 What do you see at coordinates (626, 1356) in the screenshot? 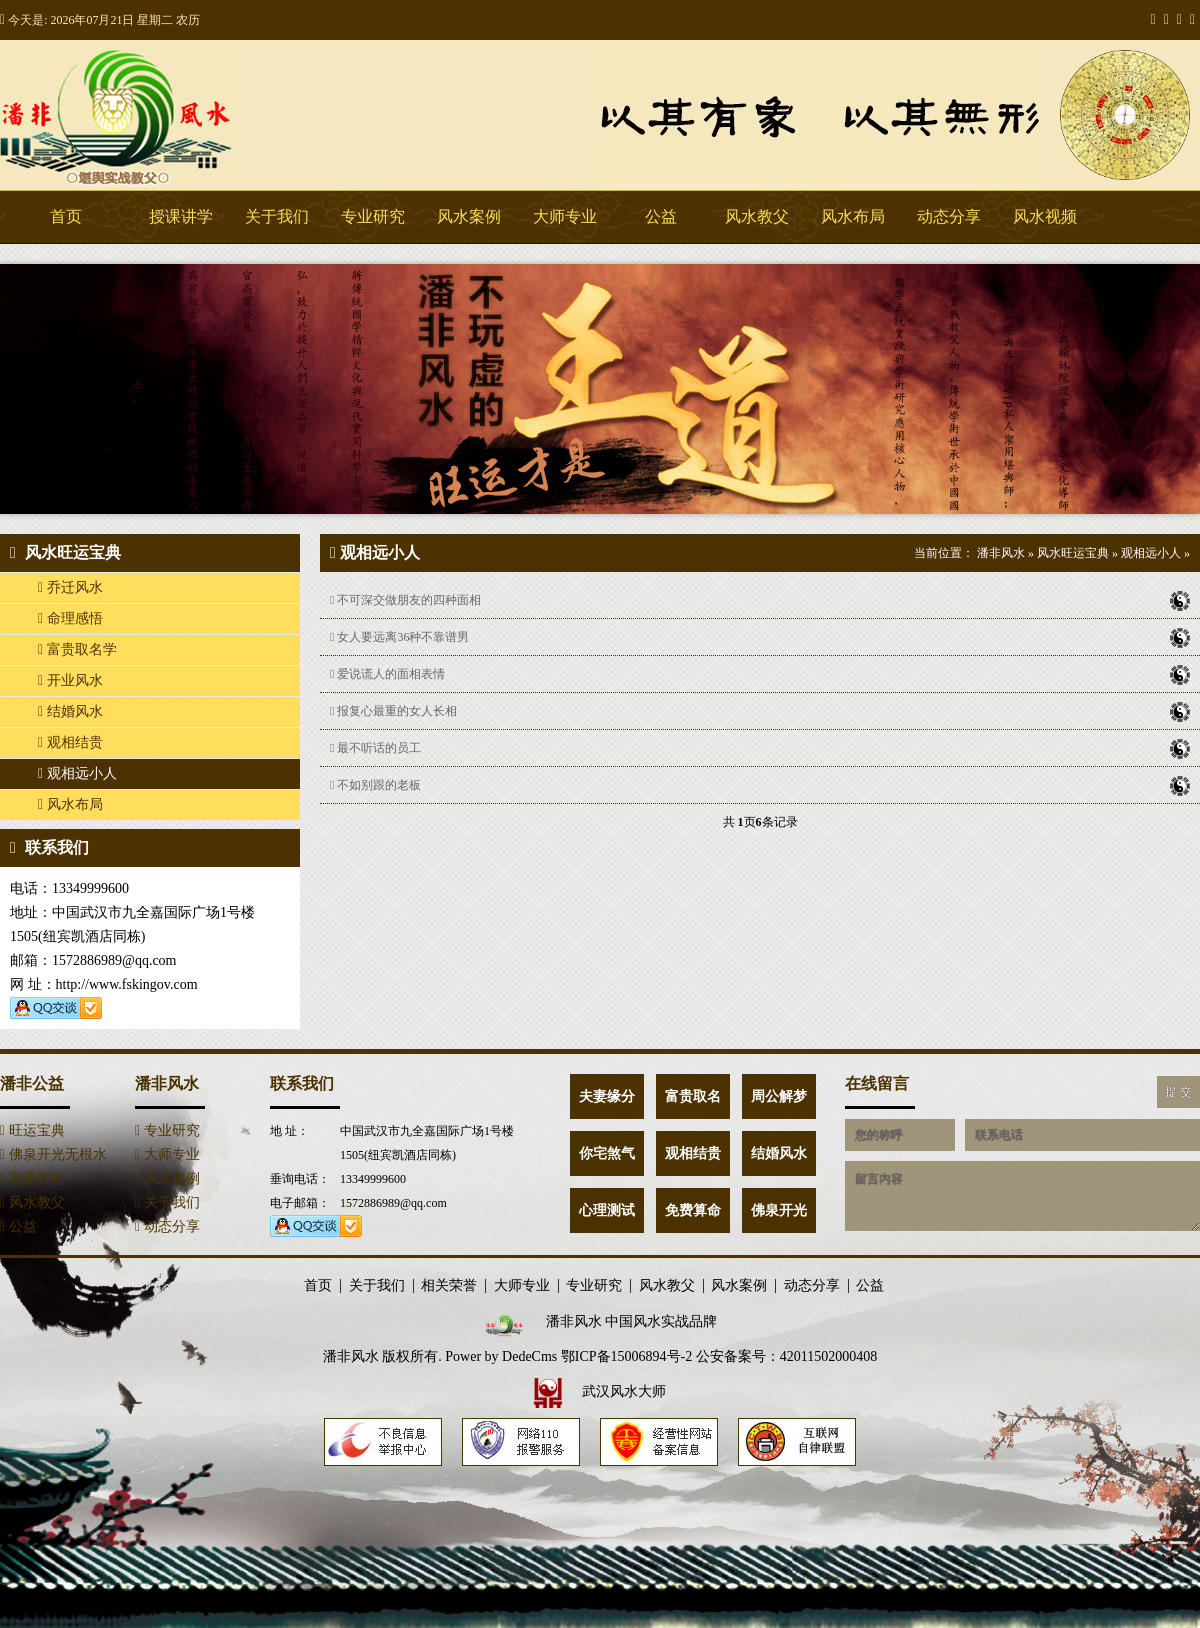
I see `鄂ICP备15006894号-2` at bounding box center [626, 1356].